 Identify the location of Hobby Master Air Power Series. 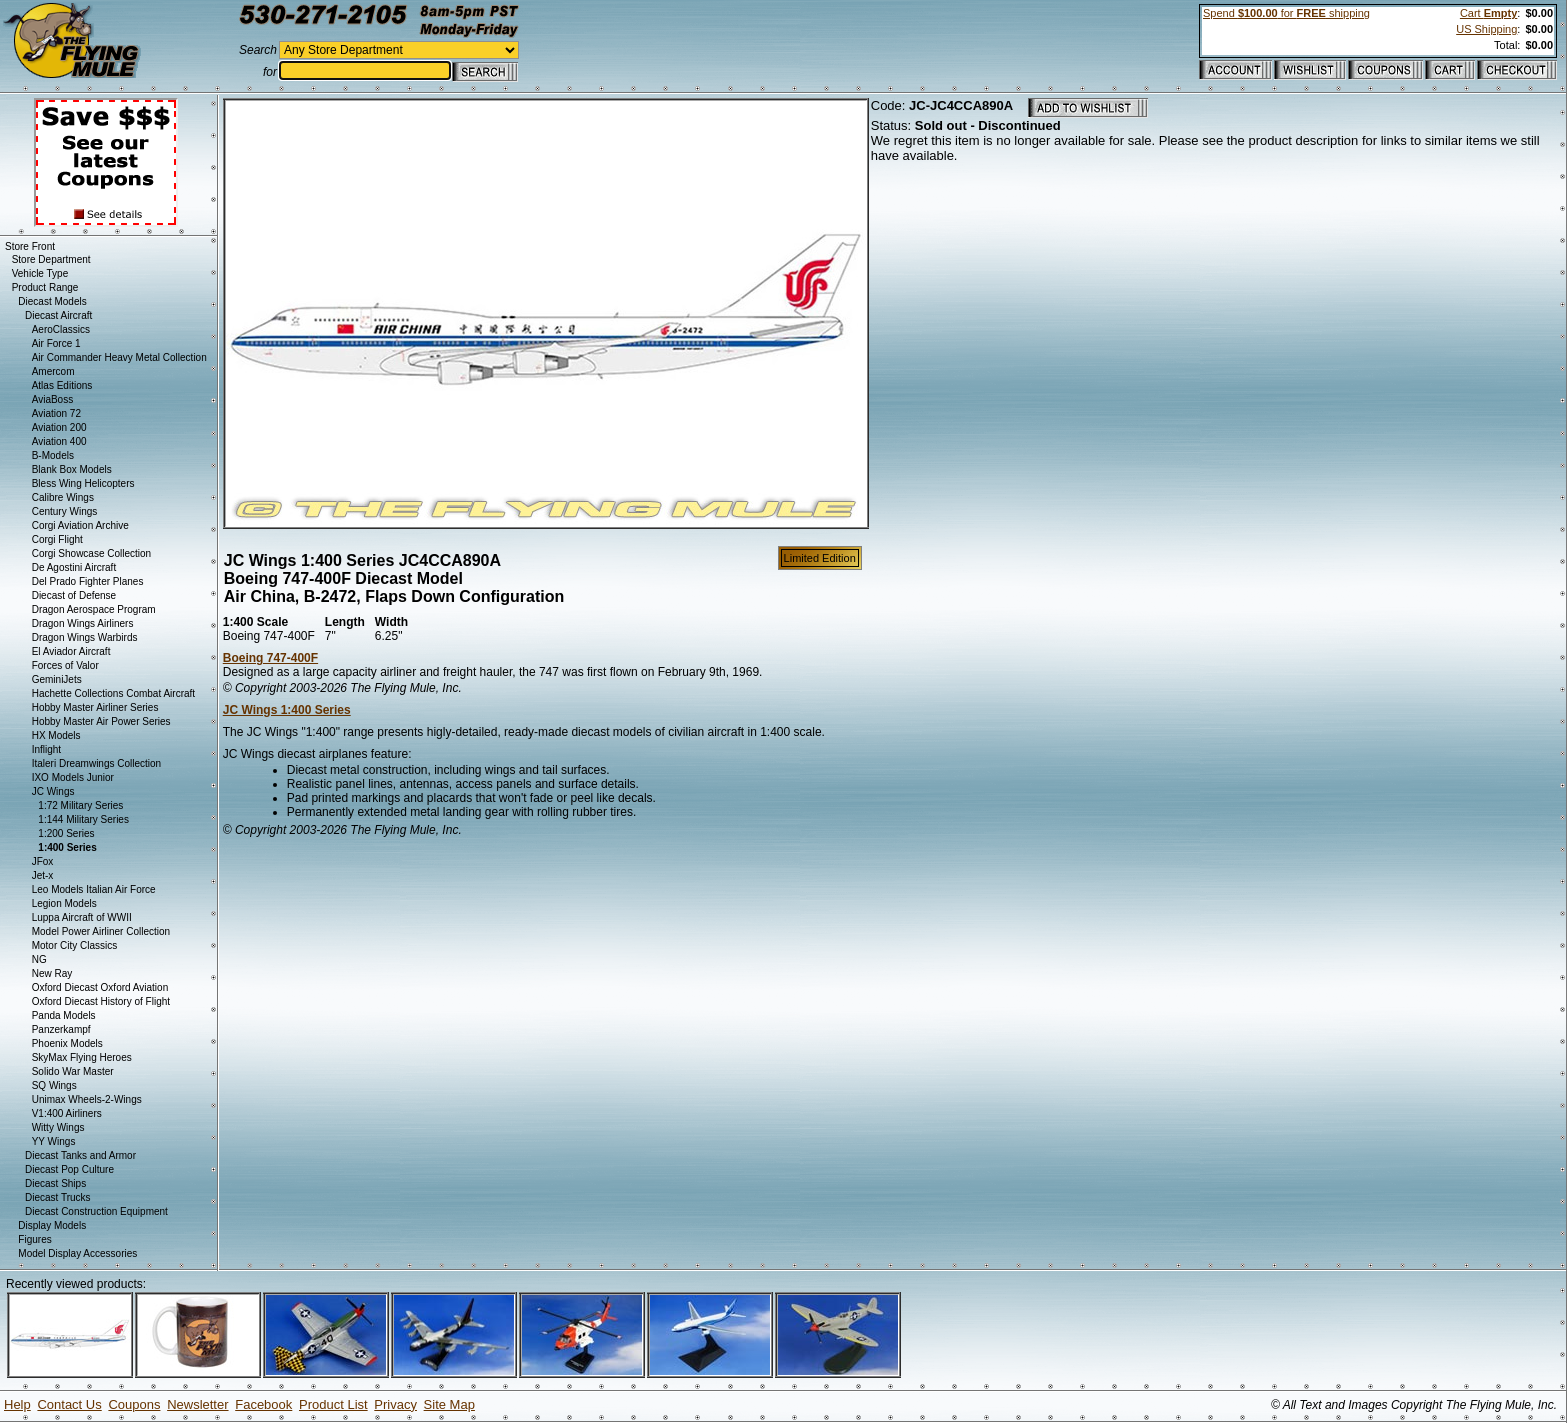
(101, 721).